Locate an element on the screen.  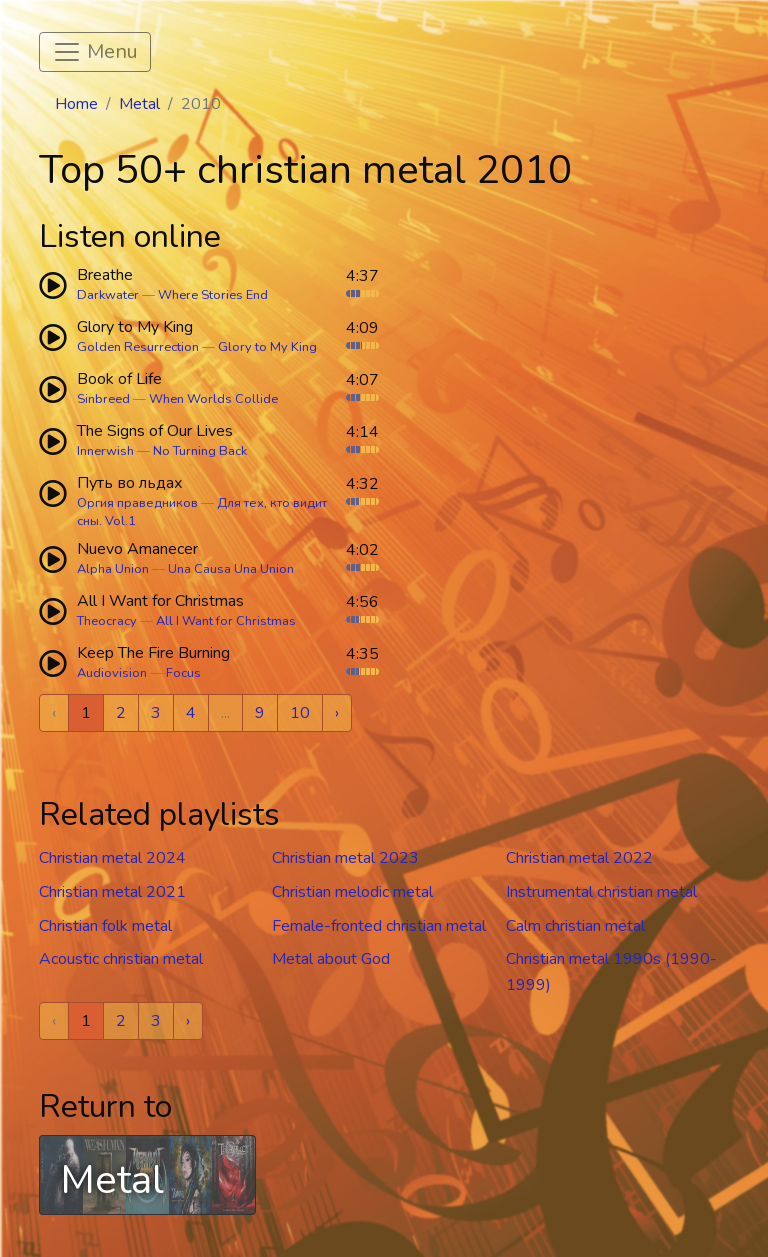
› [Next »] is located at coordinates (337, 713).